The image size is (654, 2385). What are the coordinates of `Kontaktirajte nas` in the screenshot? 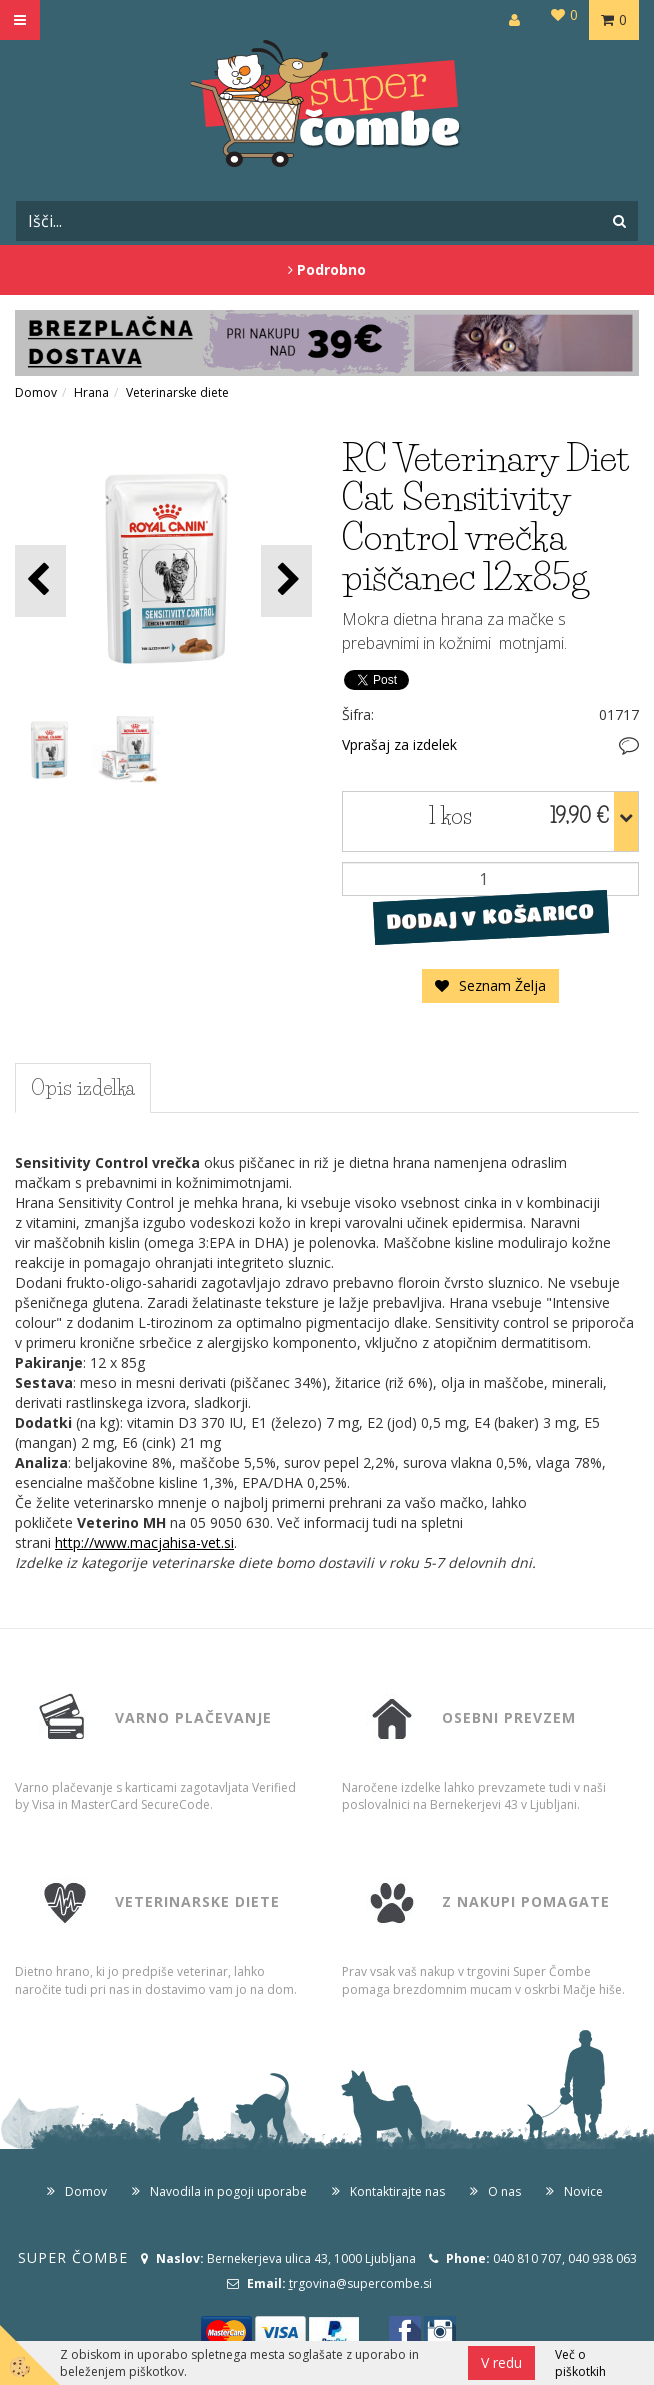 It's located at (397, 2191).